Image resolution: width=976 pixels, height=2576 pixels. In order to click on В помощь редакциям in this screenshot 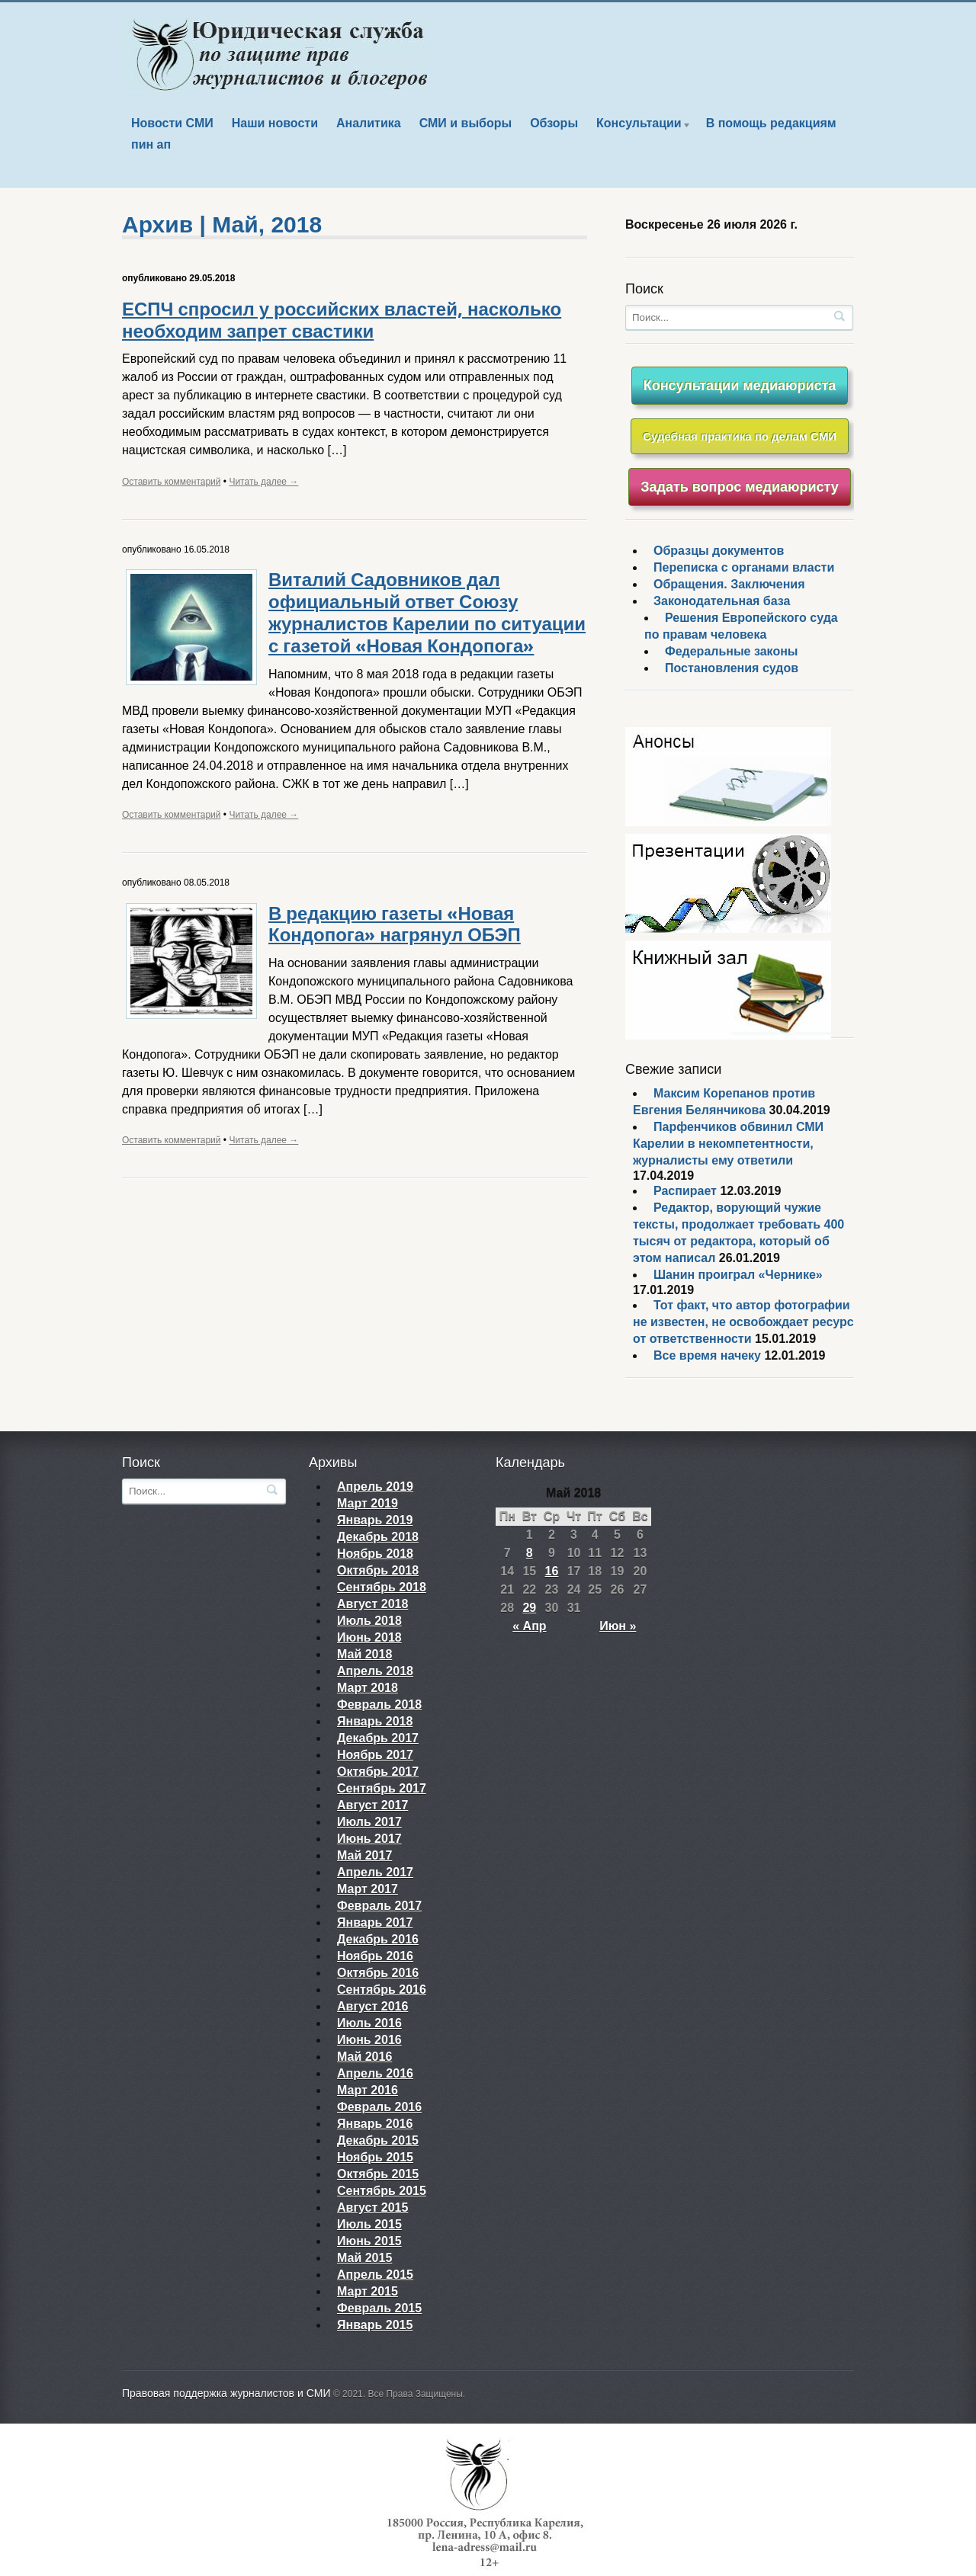, I will do `click(771, 123)`.